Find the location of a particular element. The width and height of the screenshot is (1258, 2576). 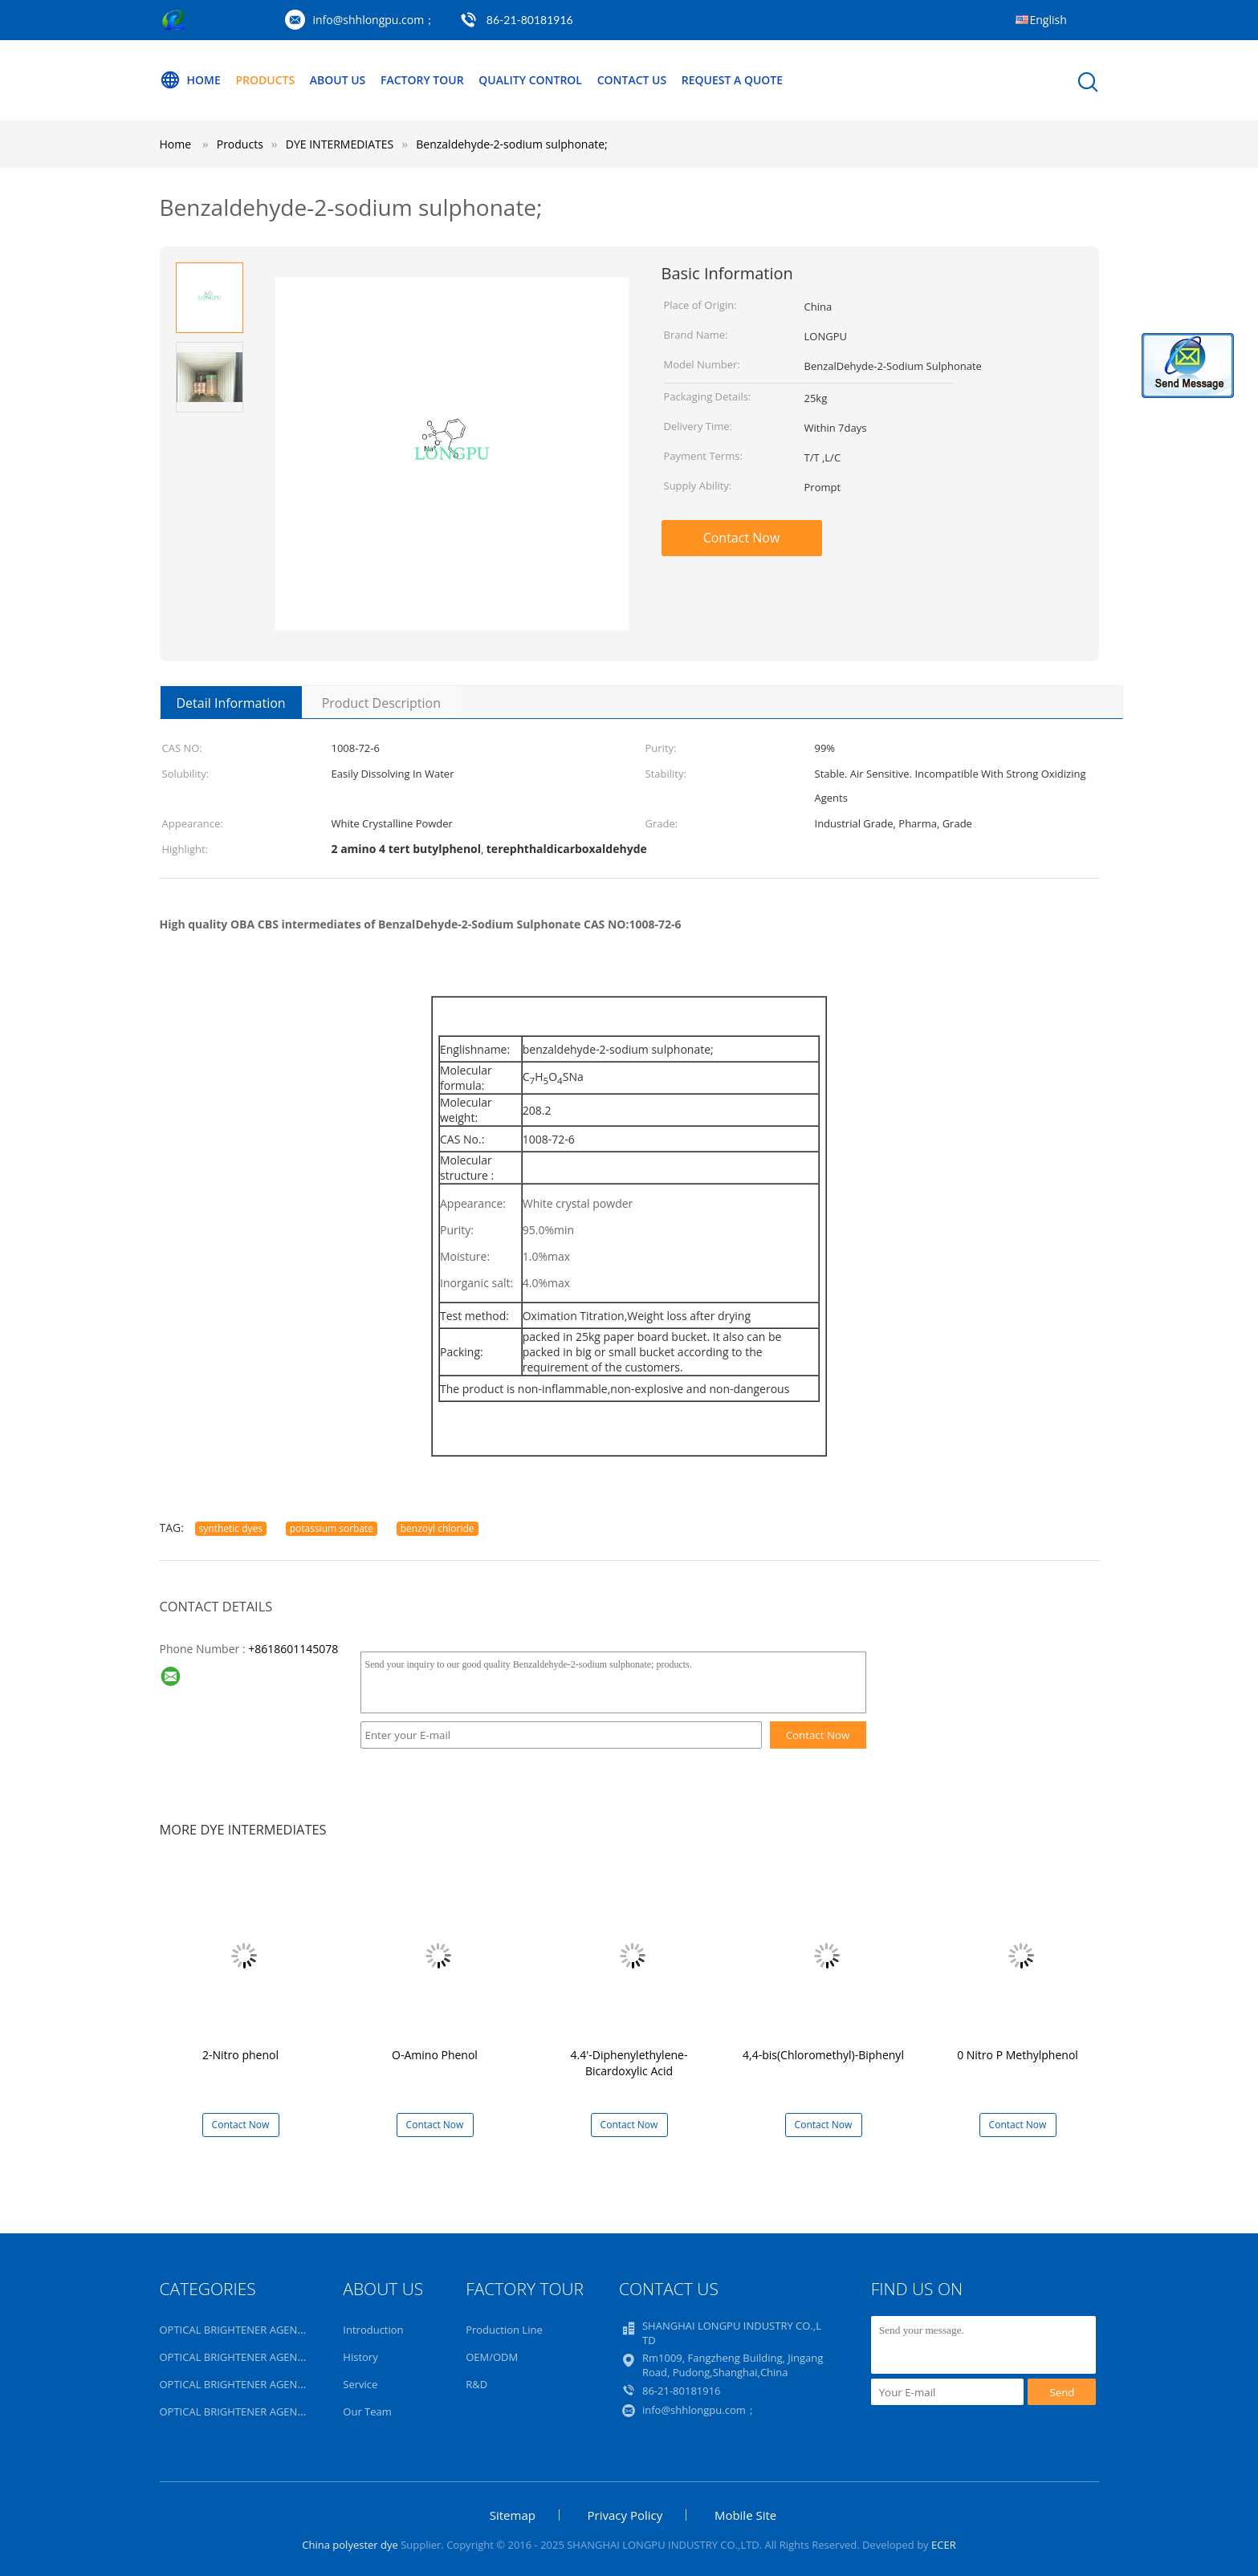

Factory Tour is located at coordinates (422, 79).